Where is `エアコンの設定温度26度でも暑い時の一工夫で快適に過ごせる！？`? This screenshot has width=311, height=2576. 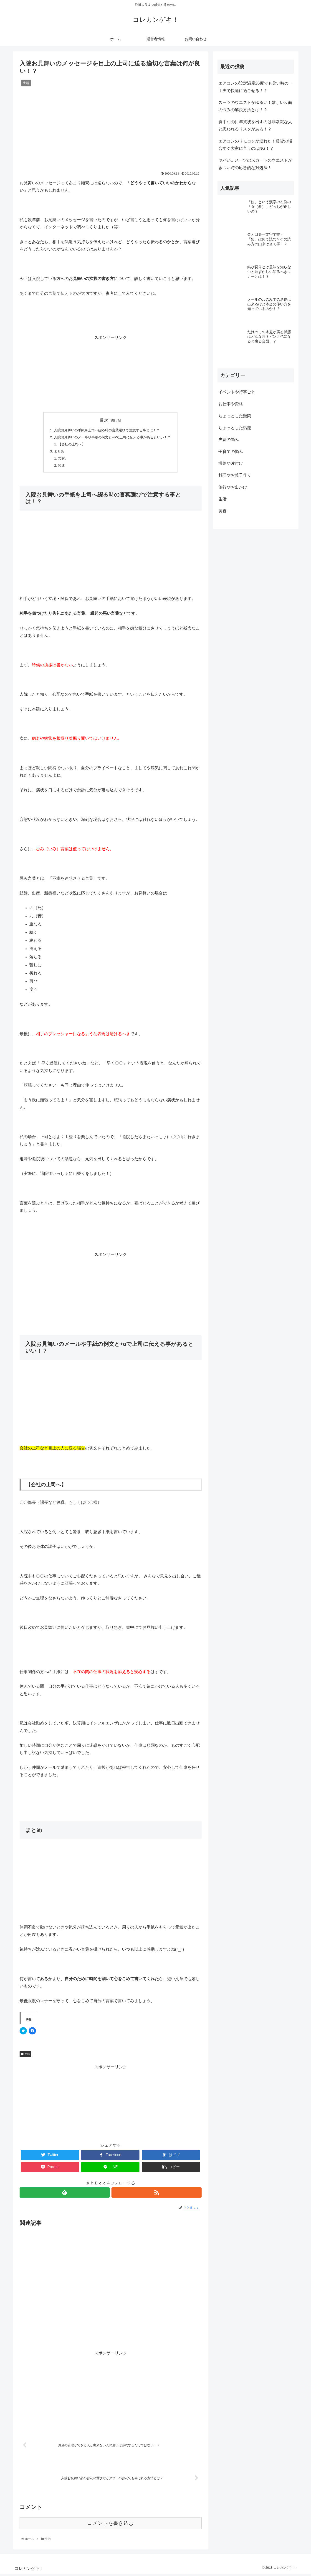
エアコンの設定温度26度でも暑い時の一工夫で快適に過ごせる！？ is located at coordinates (255, 87).